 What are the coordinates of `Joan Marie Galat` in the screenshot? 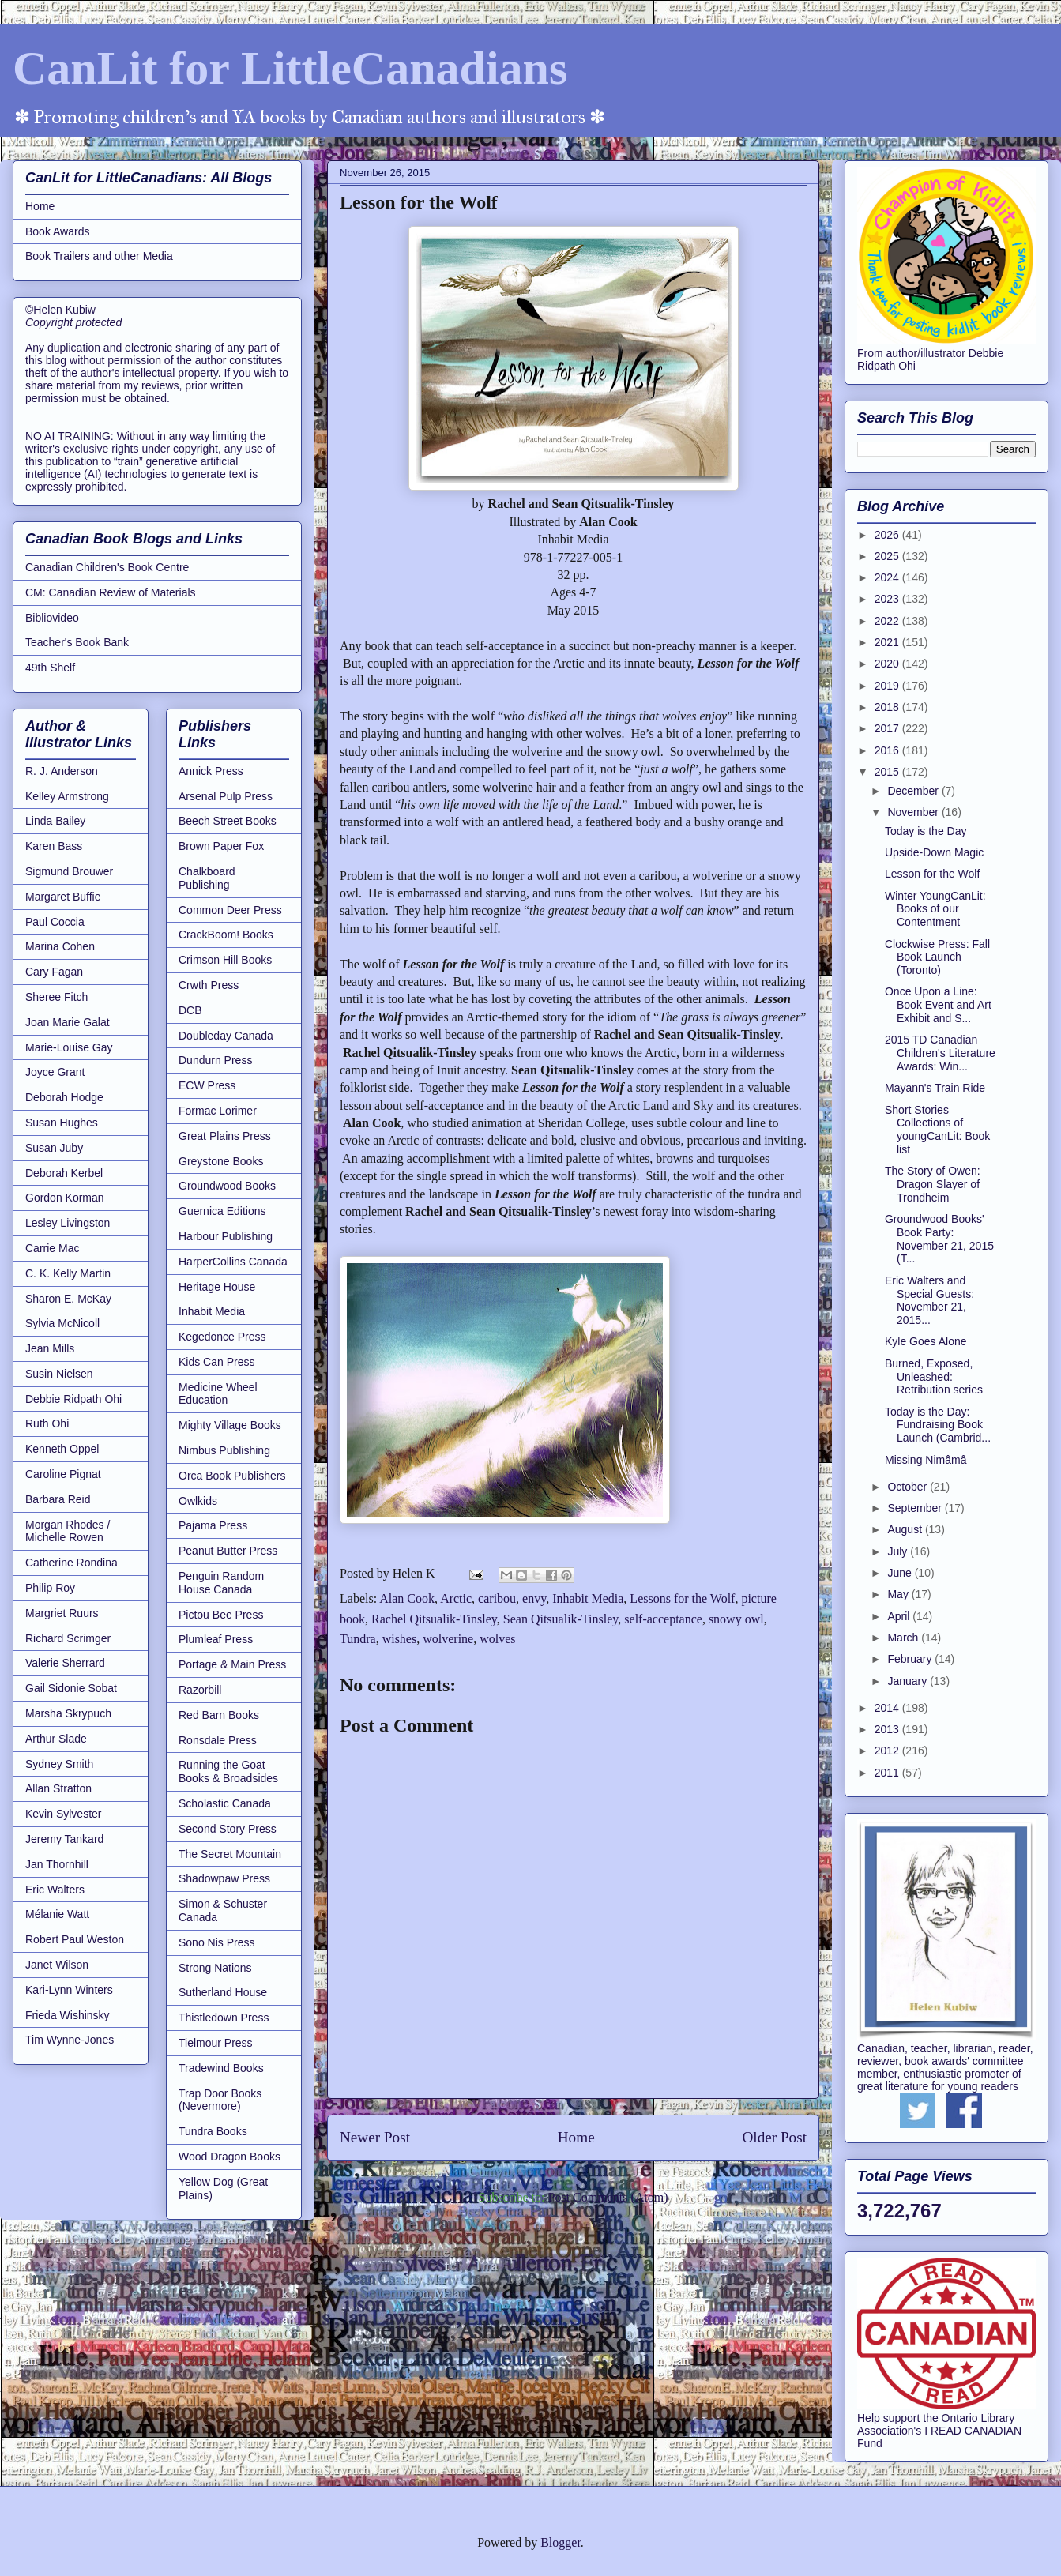 It's located at (67, 1022).